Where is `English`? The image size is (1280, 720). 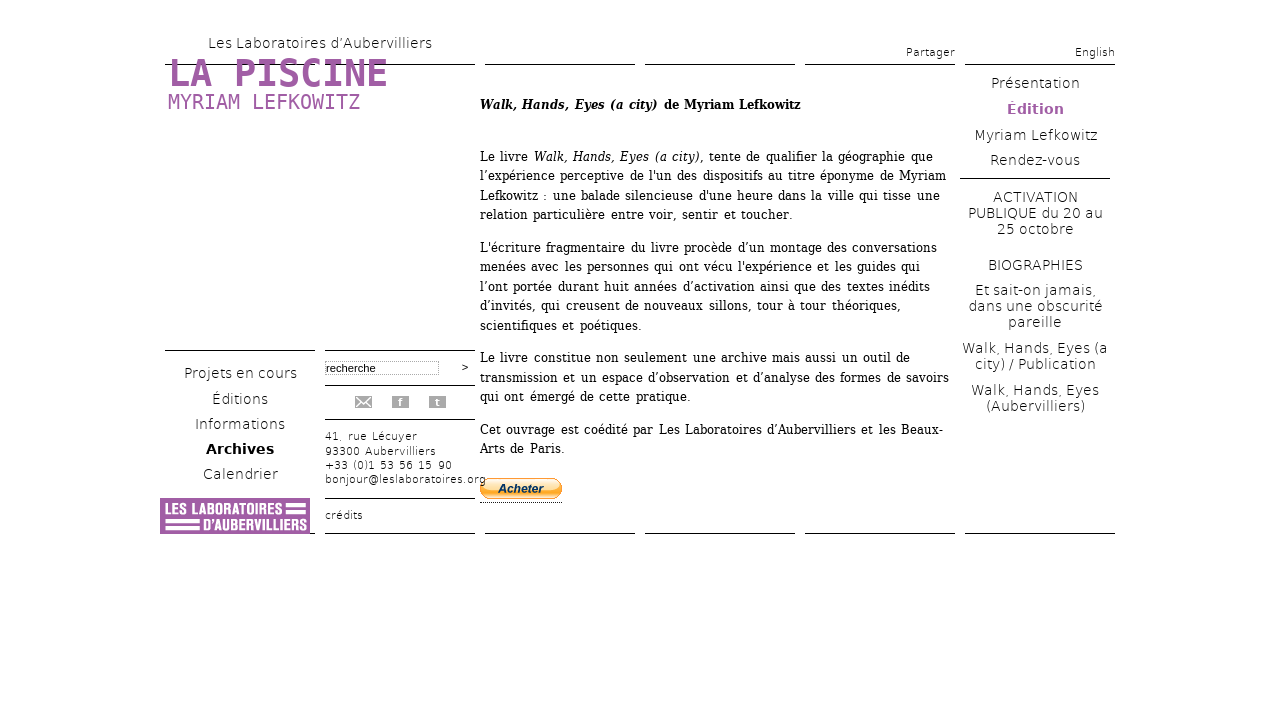
English is located at coordinates (1095, 52).